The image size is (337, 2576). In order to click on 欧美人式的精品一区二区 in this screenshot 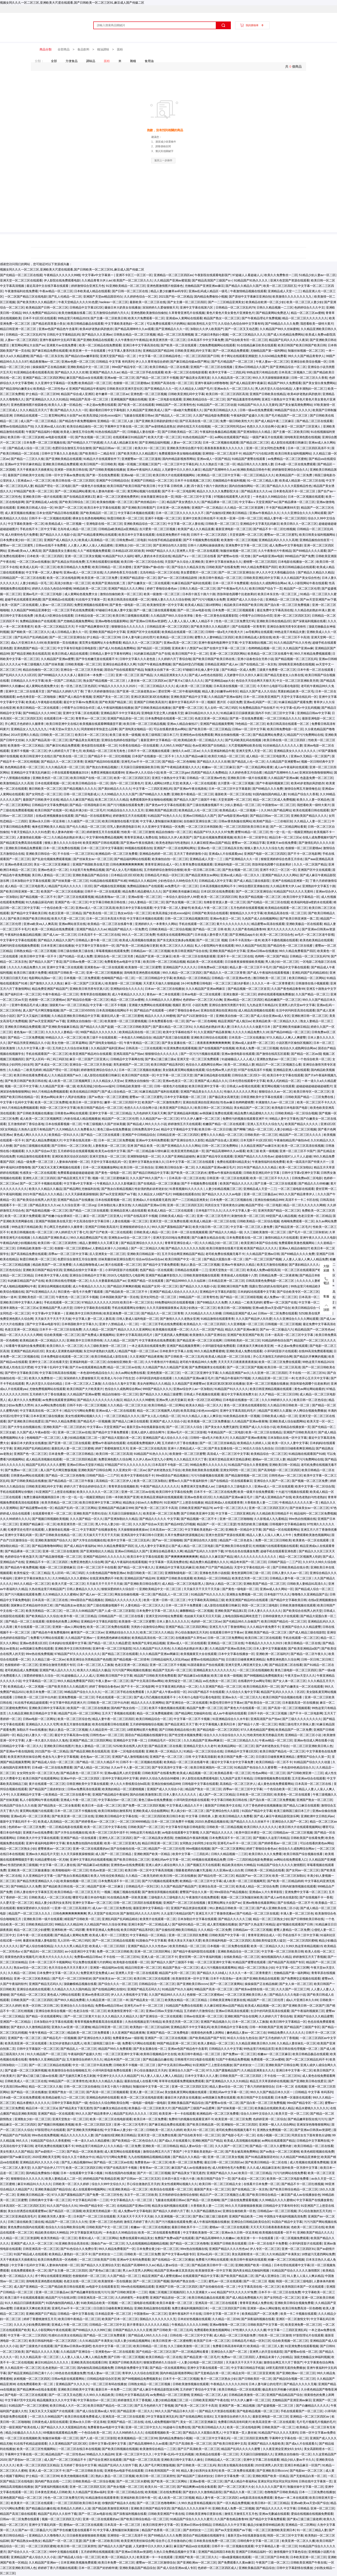, I will do `click(283, 1081)`.